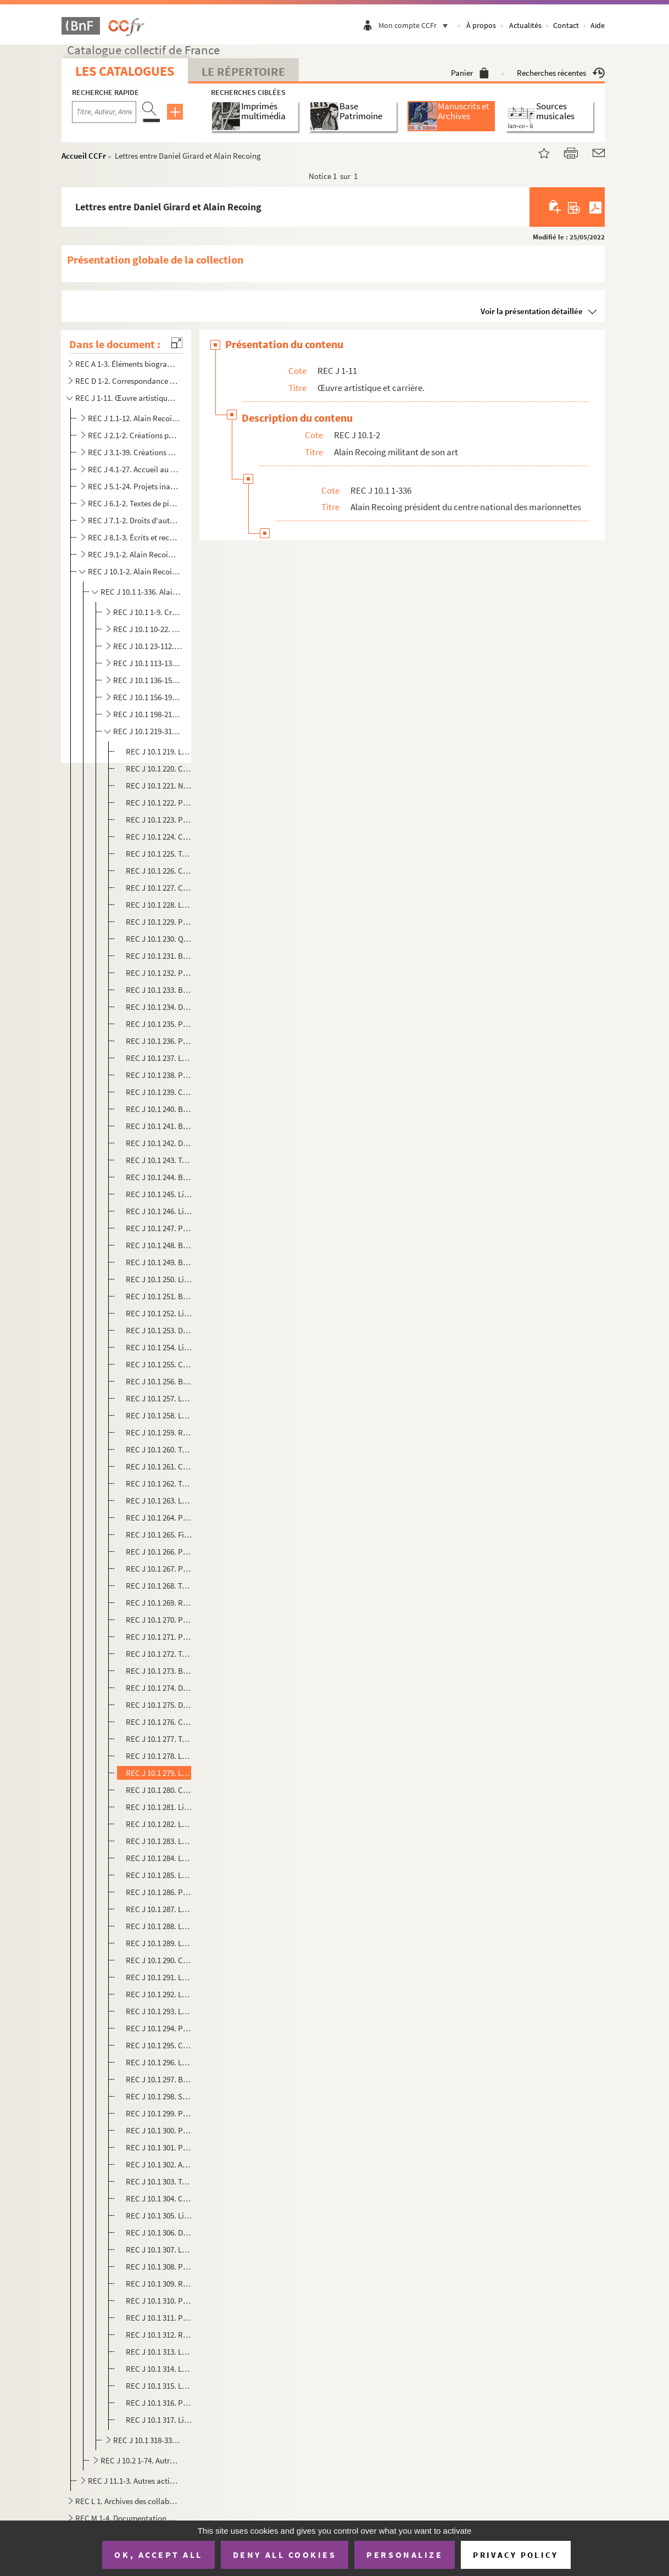 This screenshot has width=669, height=2576. Describe the element at coordinates (159, 1347) in the screenshot. I see `REC J 10.1 254. Liste des troupes présentes pour des représentations au Théâtre de la Plaine en 1973, s.d.` at that location.